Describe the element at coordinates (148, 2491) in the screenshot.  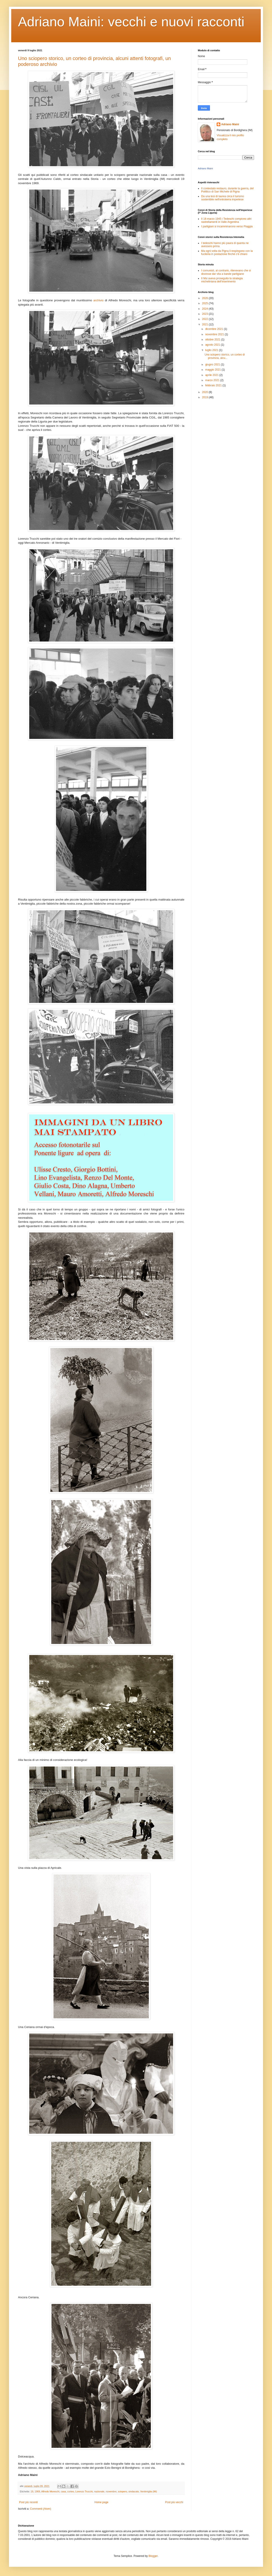
I see `Ventimiglia (IM)` at that location.